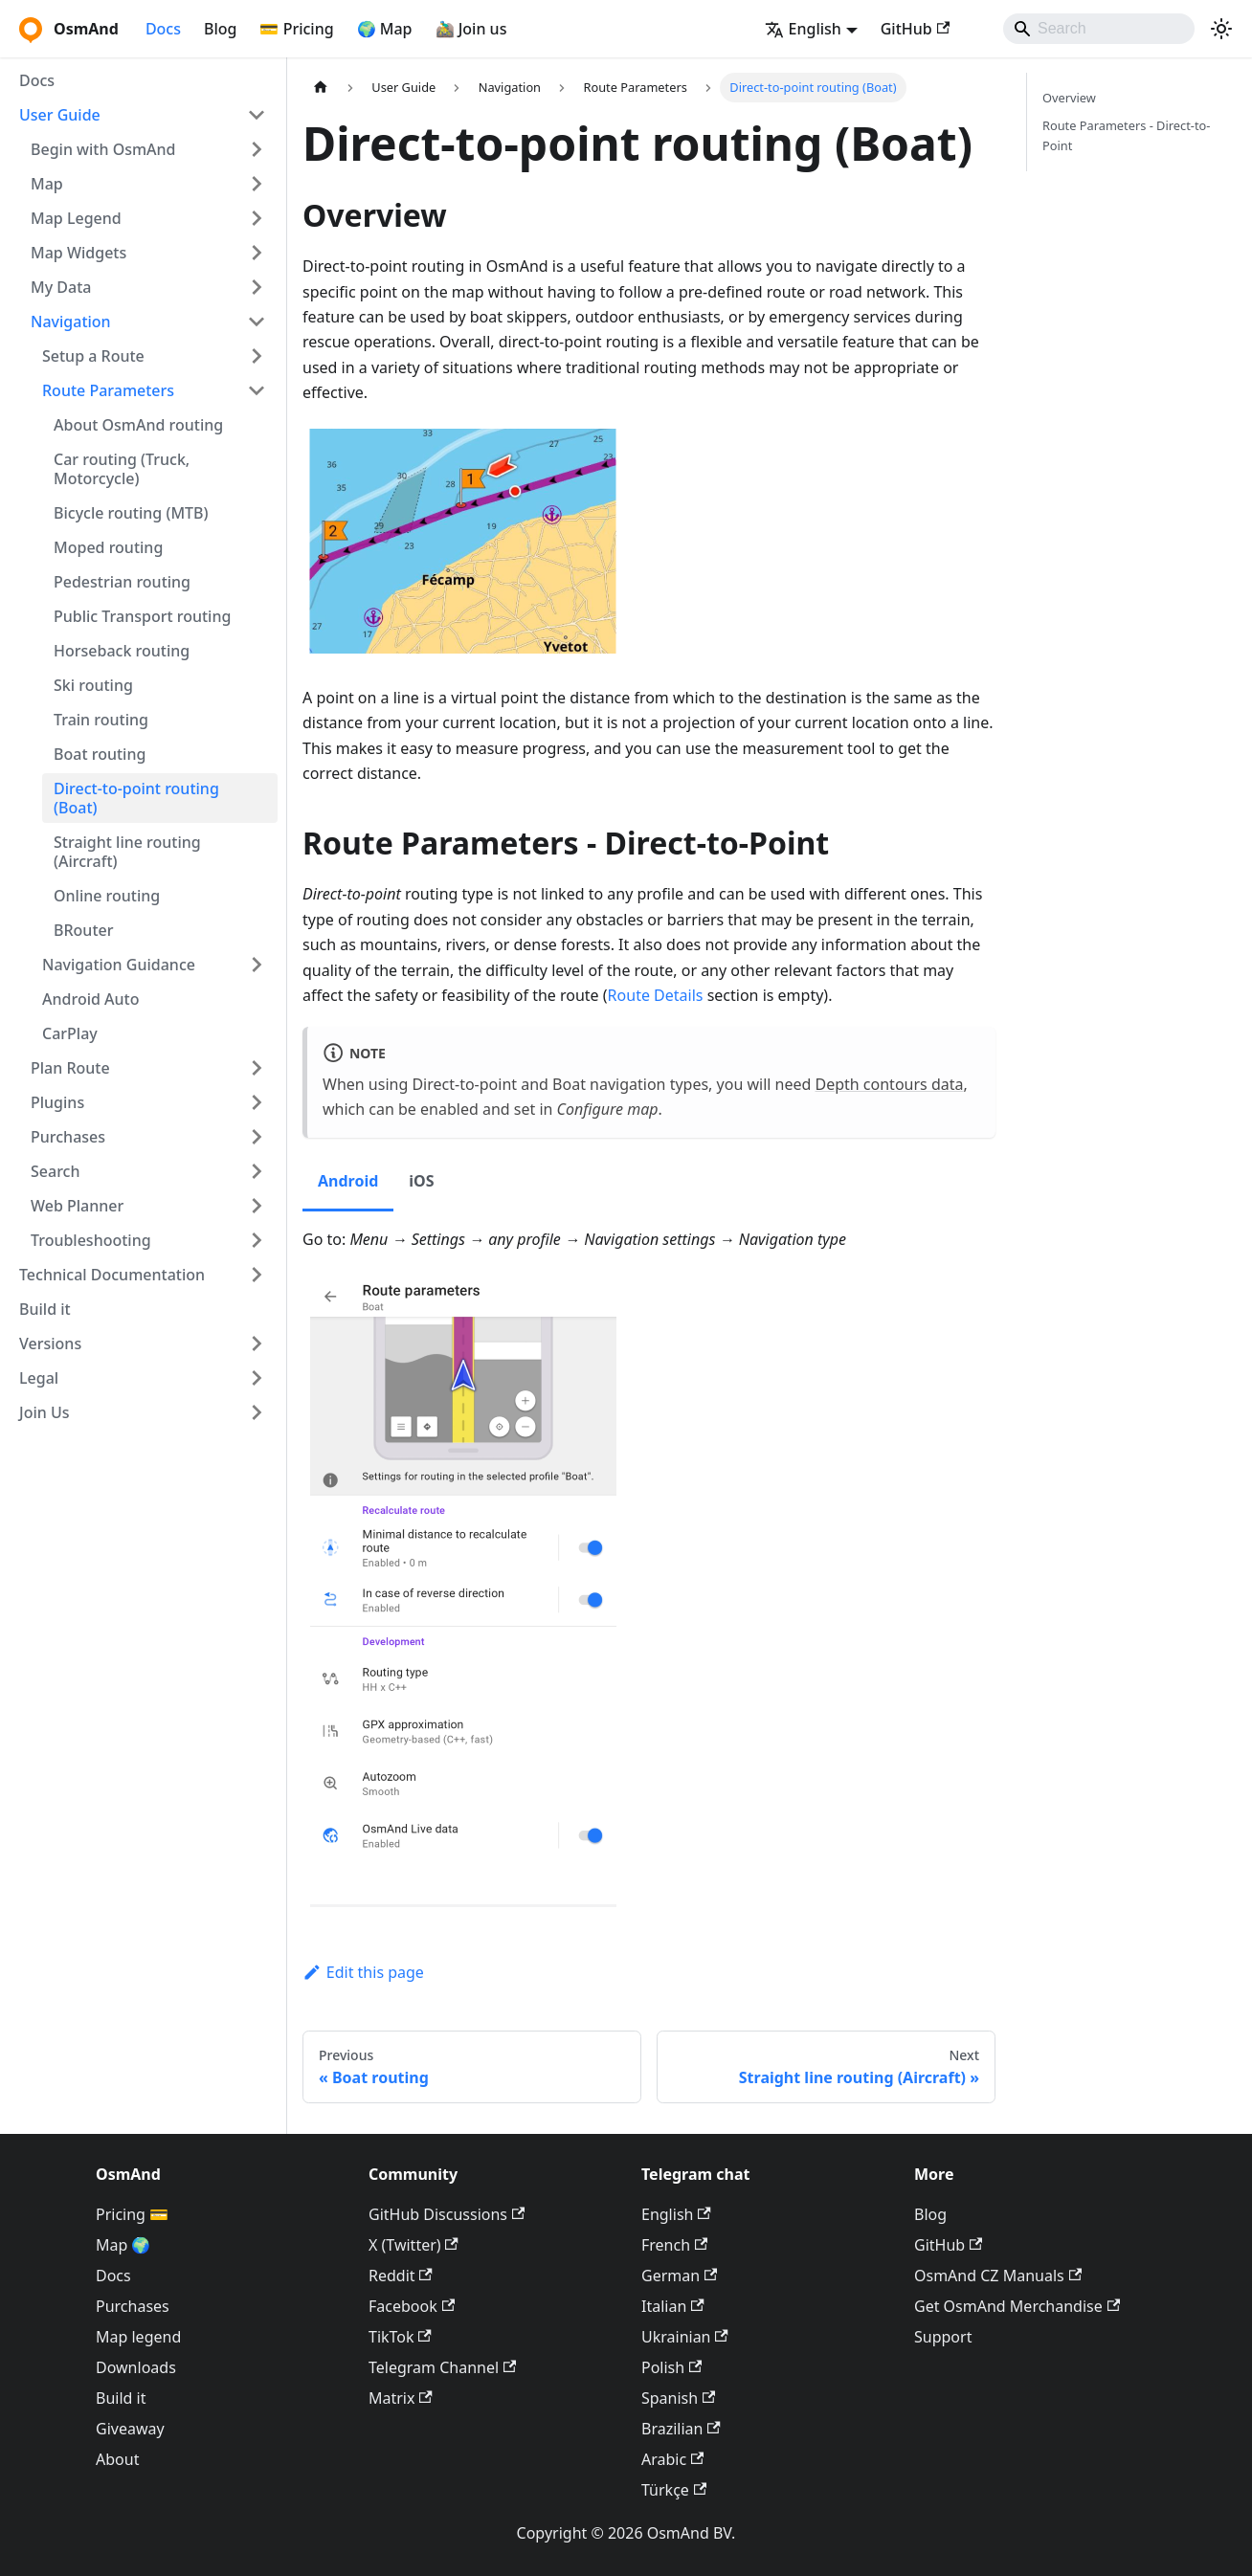 The height and width of the screenshot is (2576, 1252). What do you see at coordinates (122, 650) in the screenshot?
I see `Horseback routing` at bounding box center [122, 650].